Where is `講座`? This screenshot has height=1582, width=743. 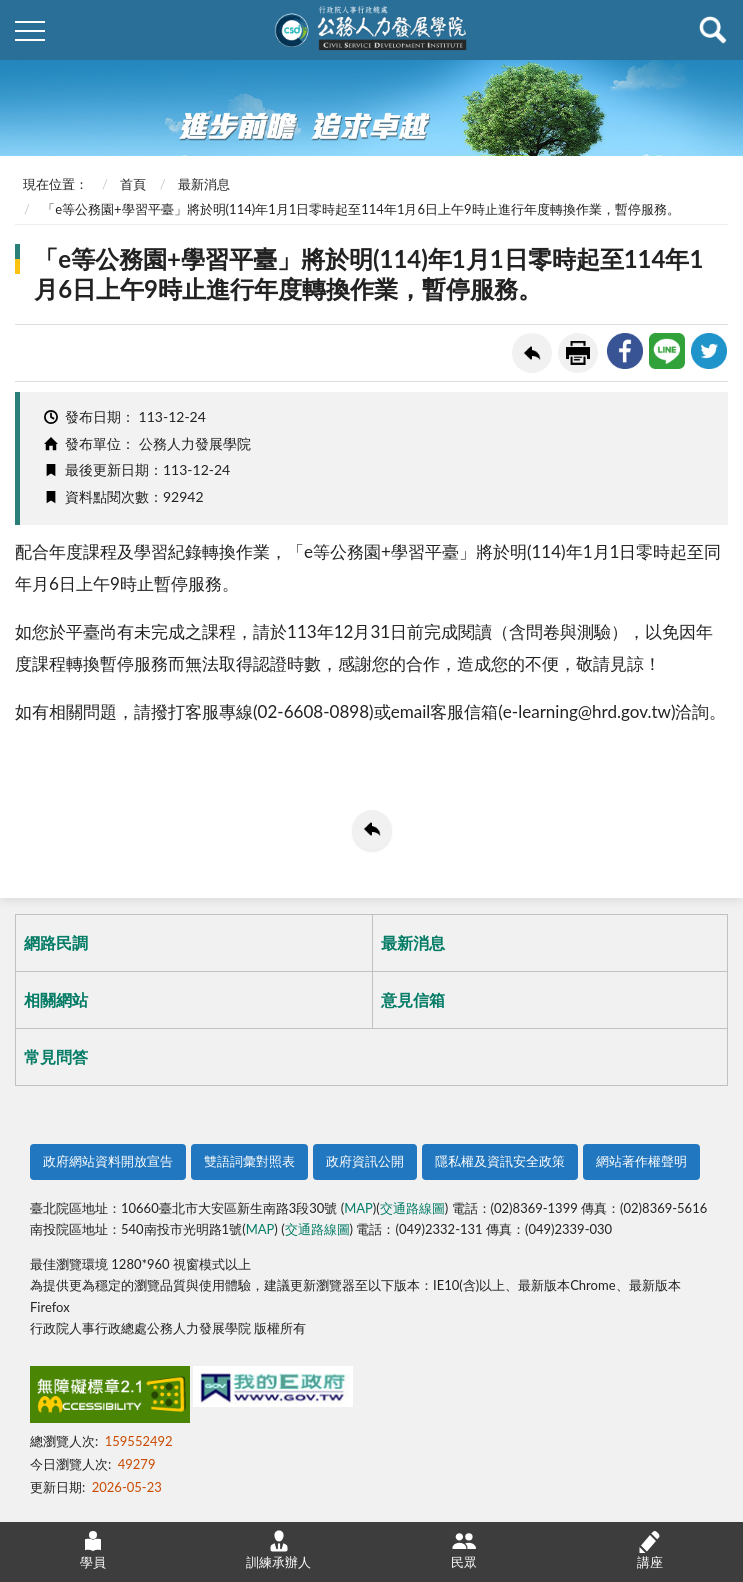
講座 is located at coordinates (650, 1549).